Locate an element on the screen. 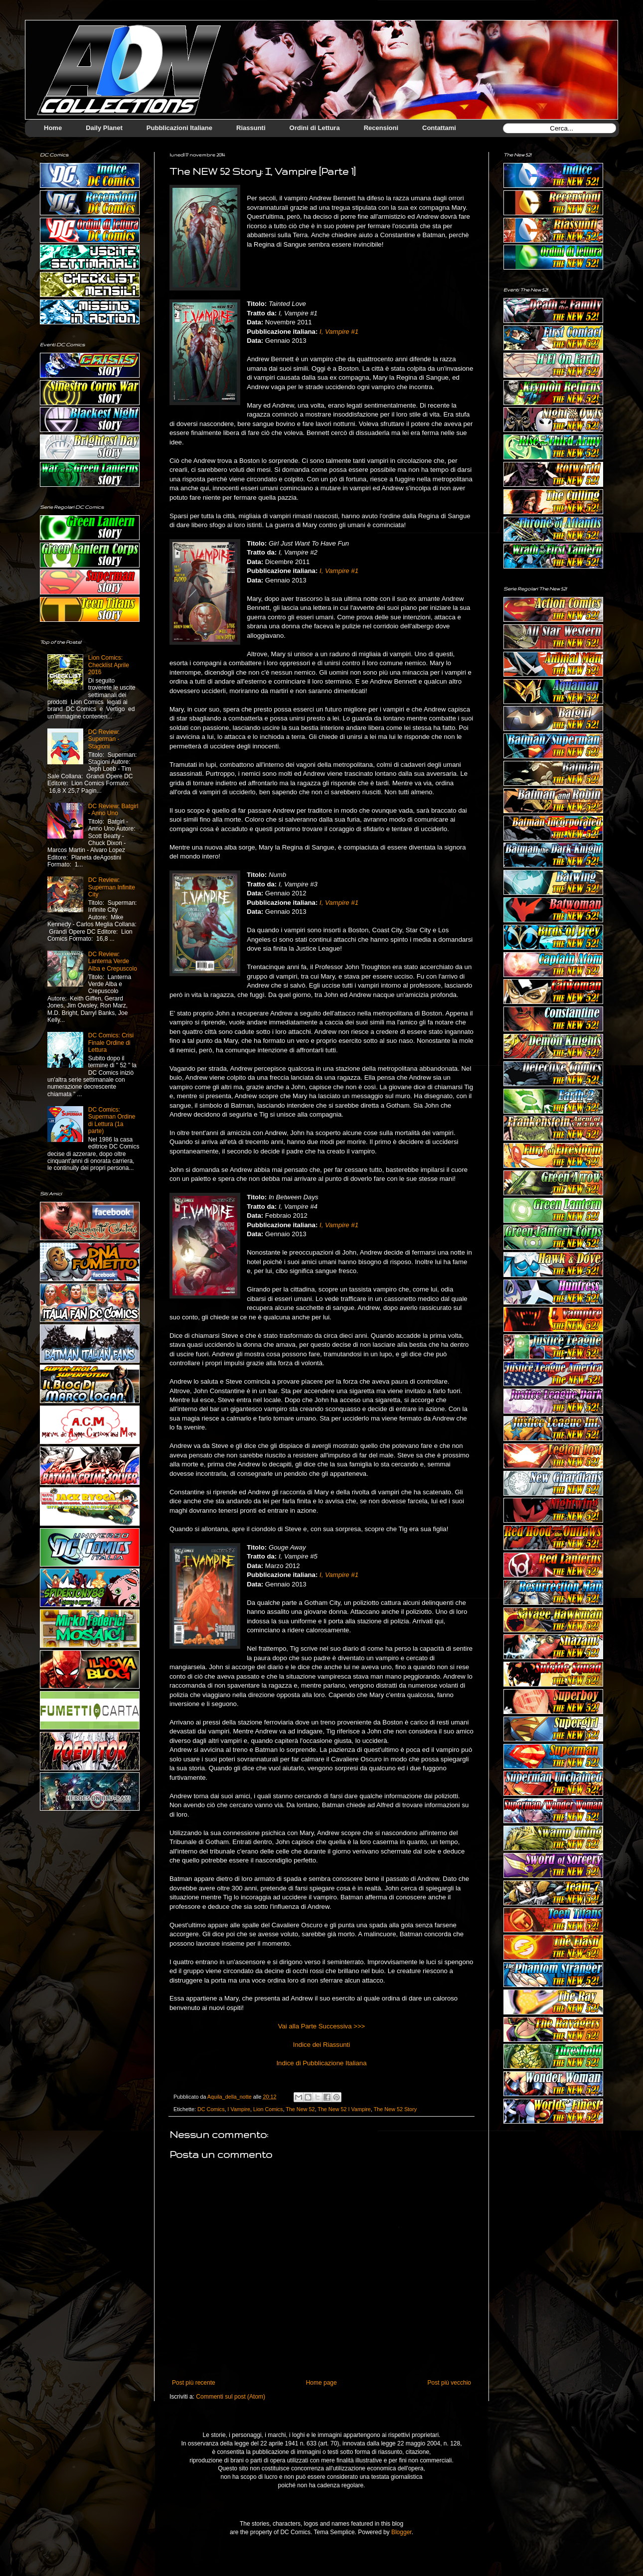 The width and height of the screenshot is (643, 2576). DC Comics is located at coordinates (211, 2109).